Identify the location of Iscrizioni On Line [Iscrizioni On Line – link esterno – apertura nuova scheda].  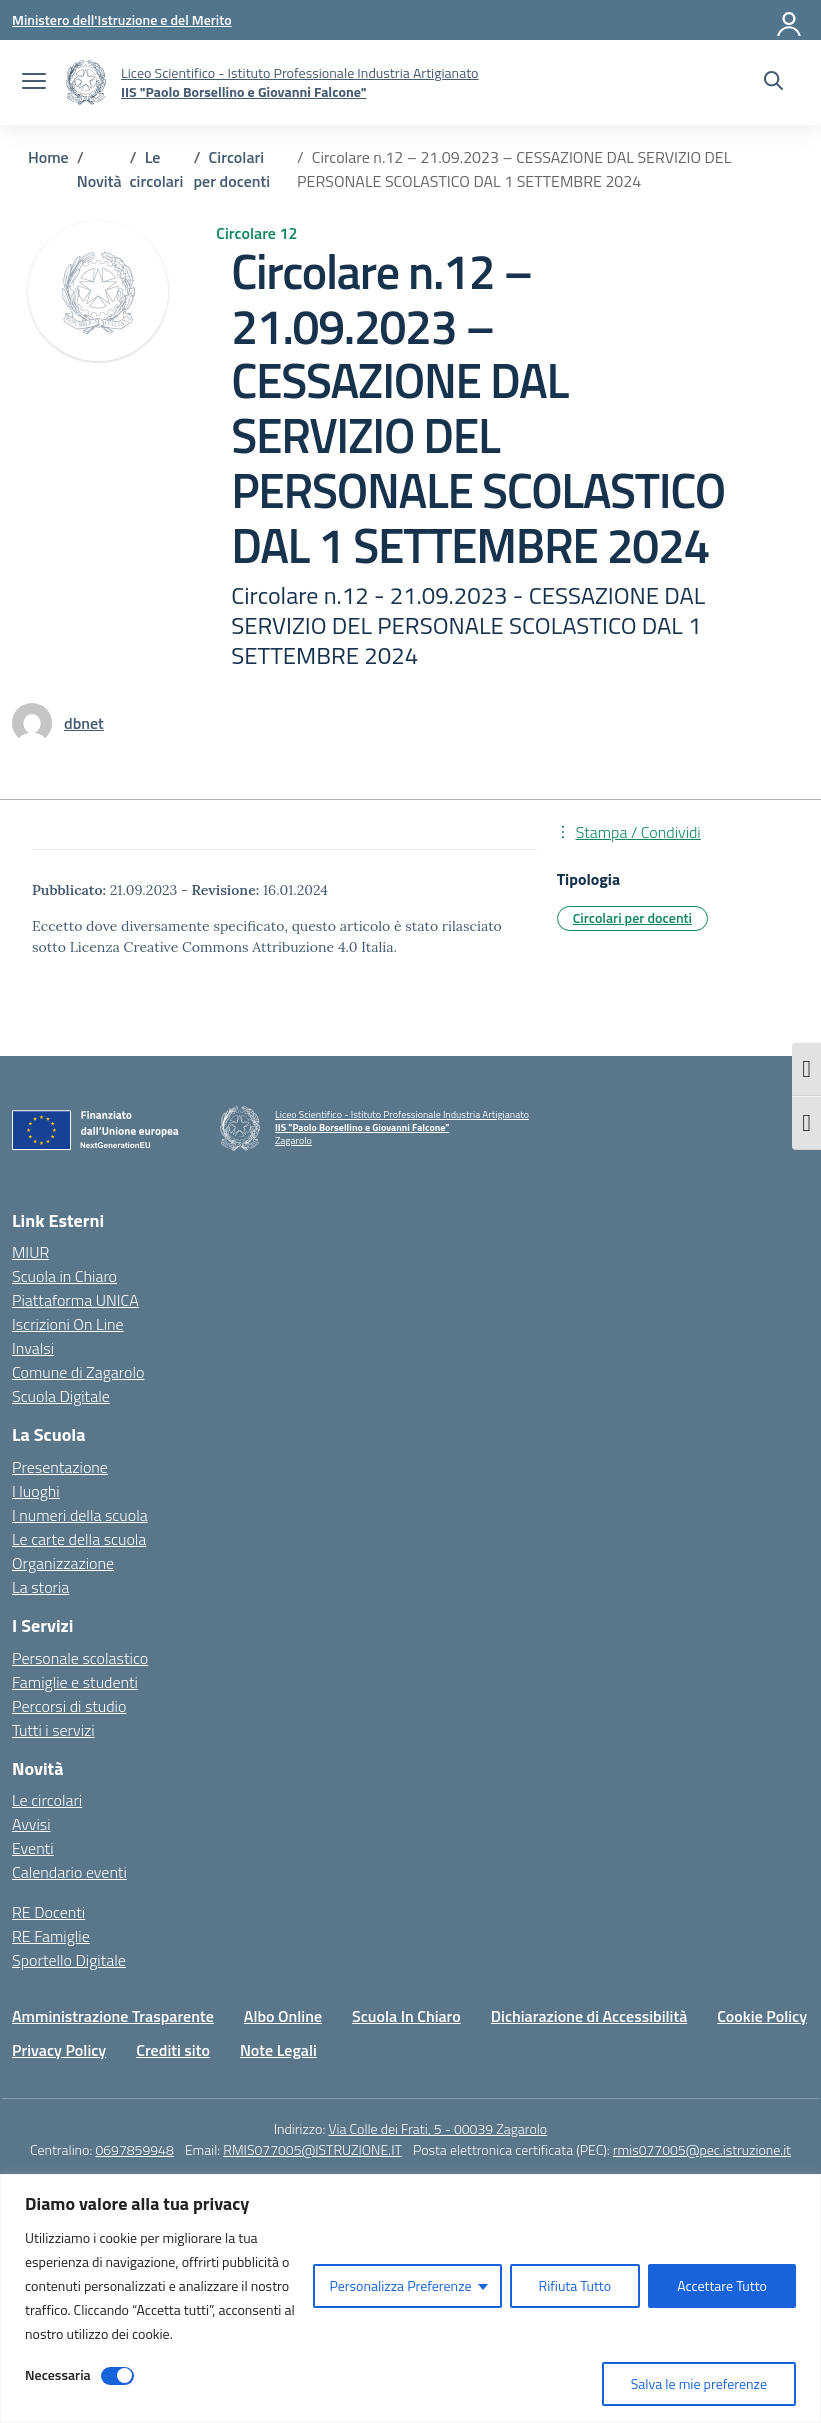
(68, 1324).